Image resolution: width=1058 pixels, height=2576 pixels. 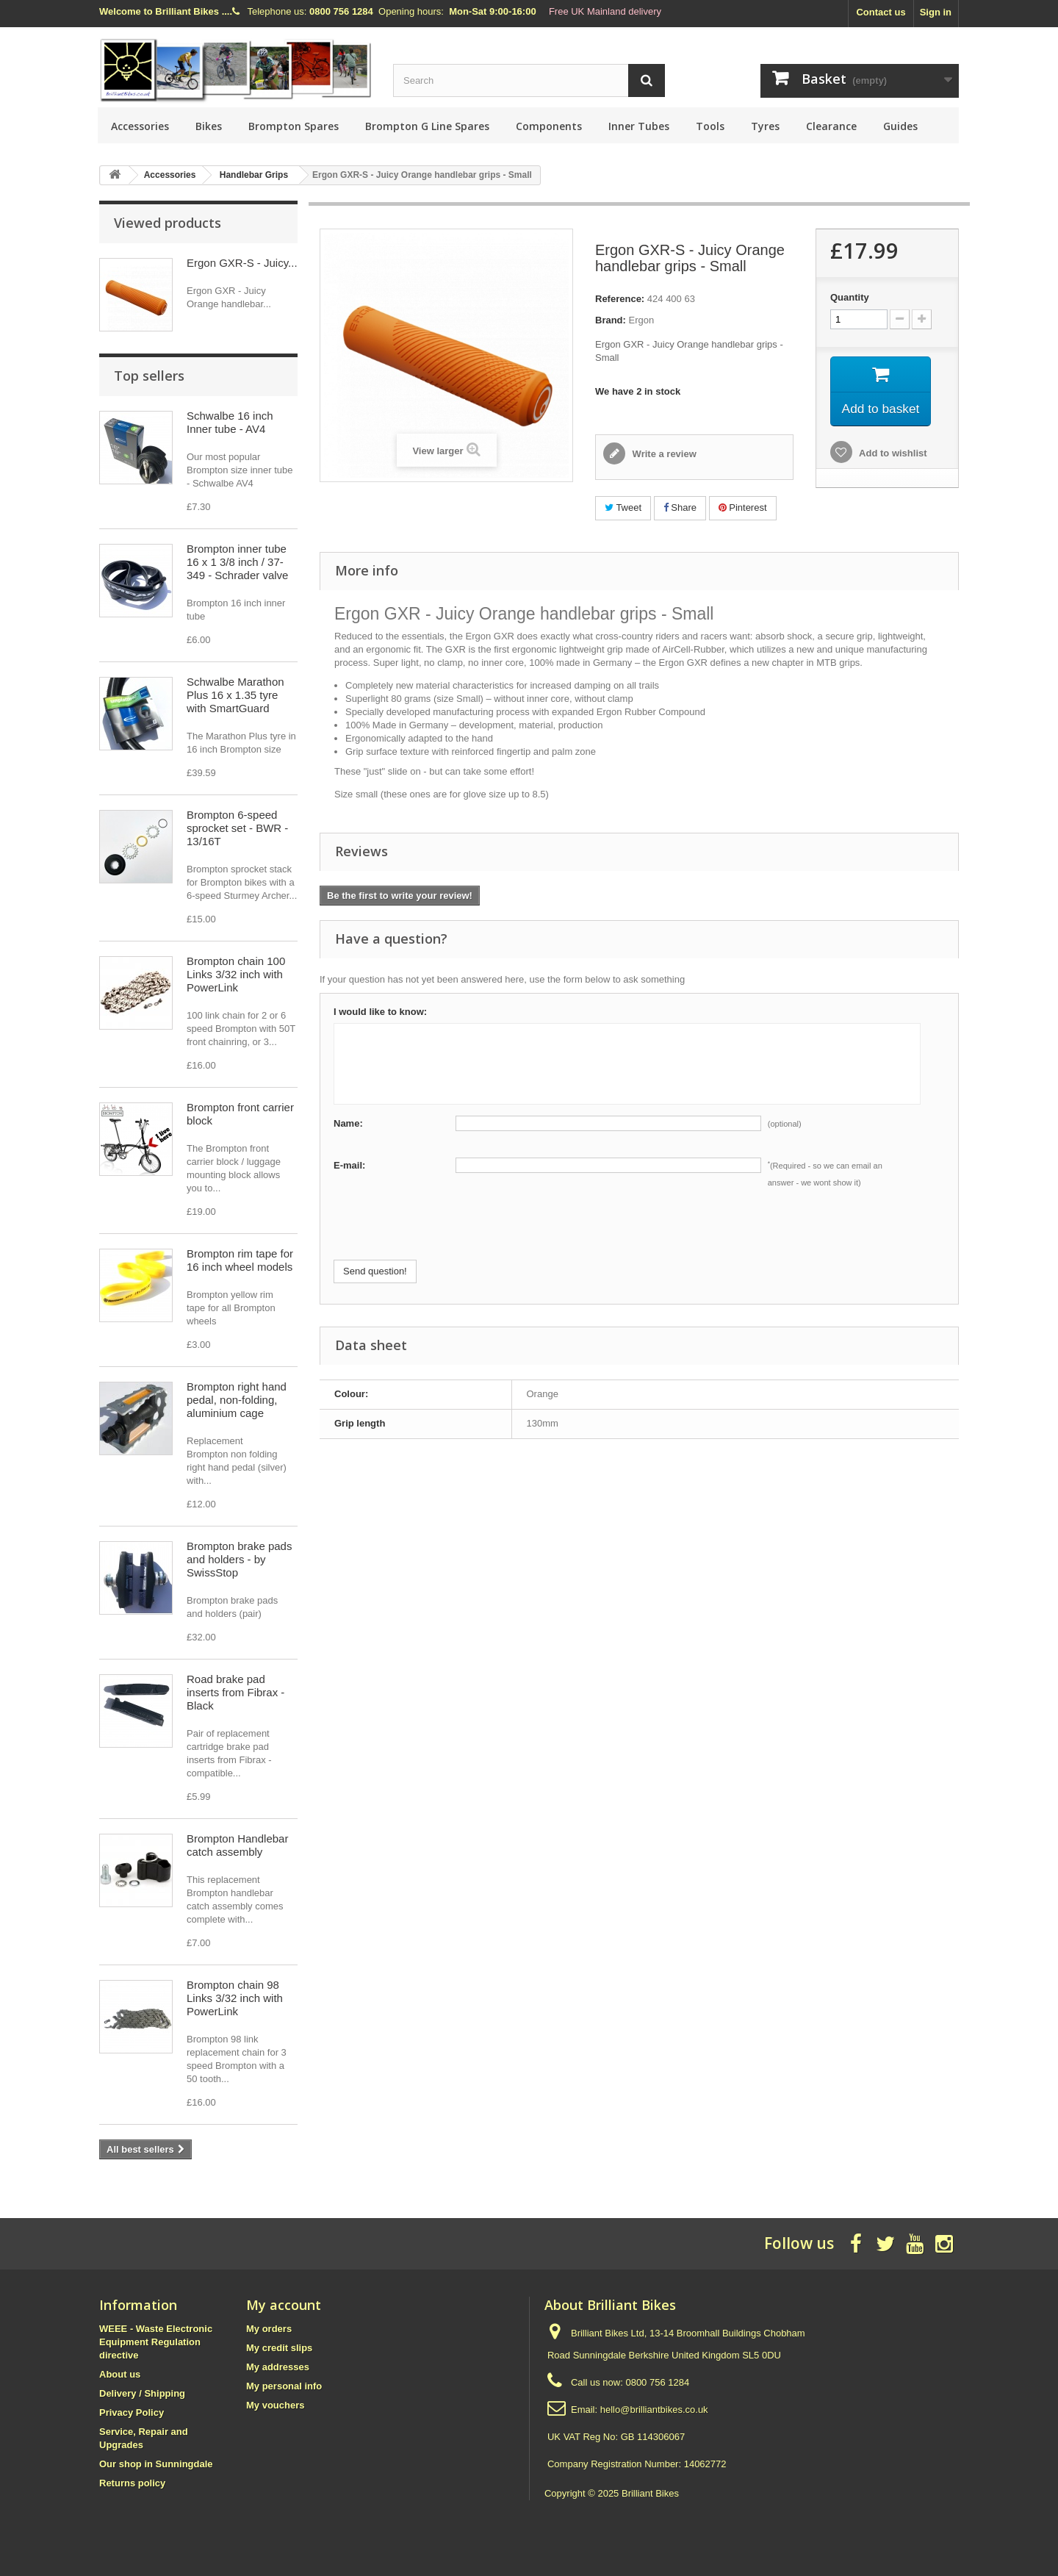 What do you see at coordinates (375, 1271) in the screenshot?
I see `Send question!` at bounding box center [375, 1271].